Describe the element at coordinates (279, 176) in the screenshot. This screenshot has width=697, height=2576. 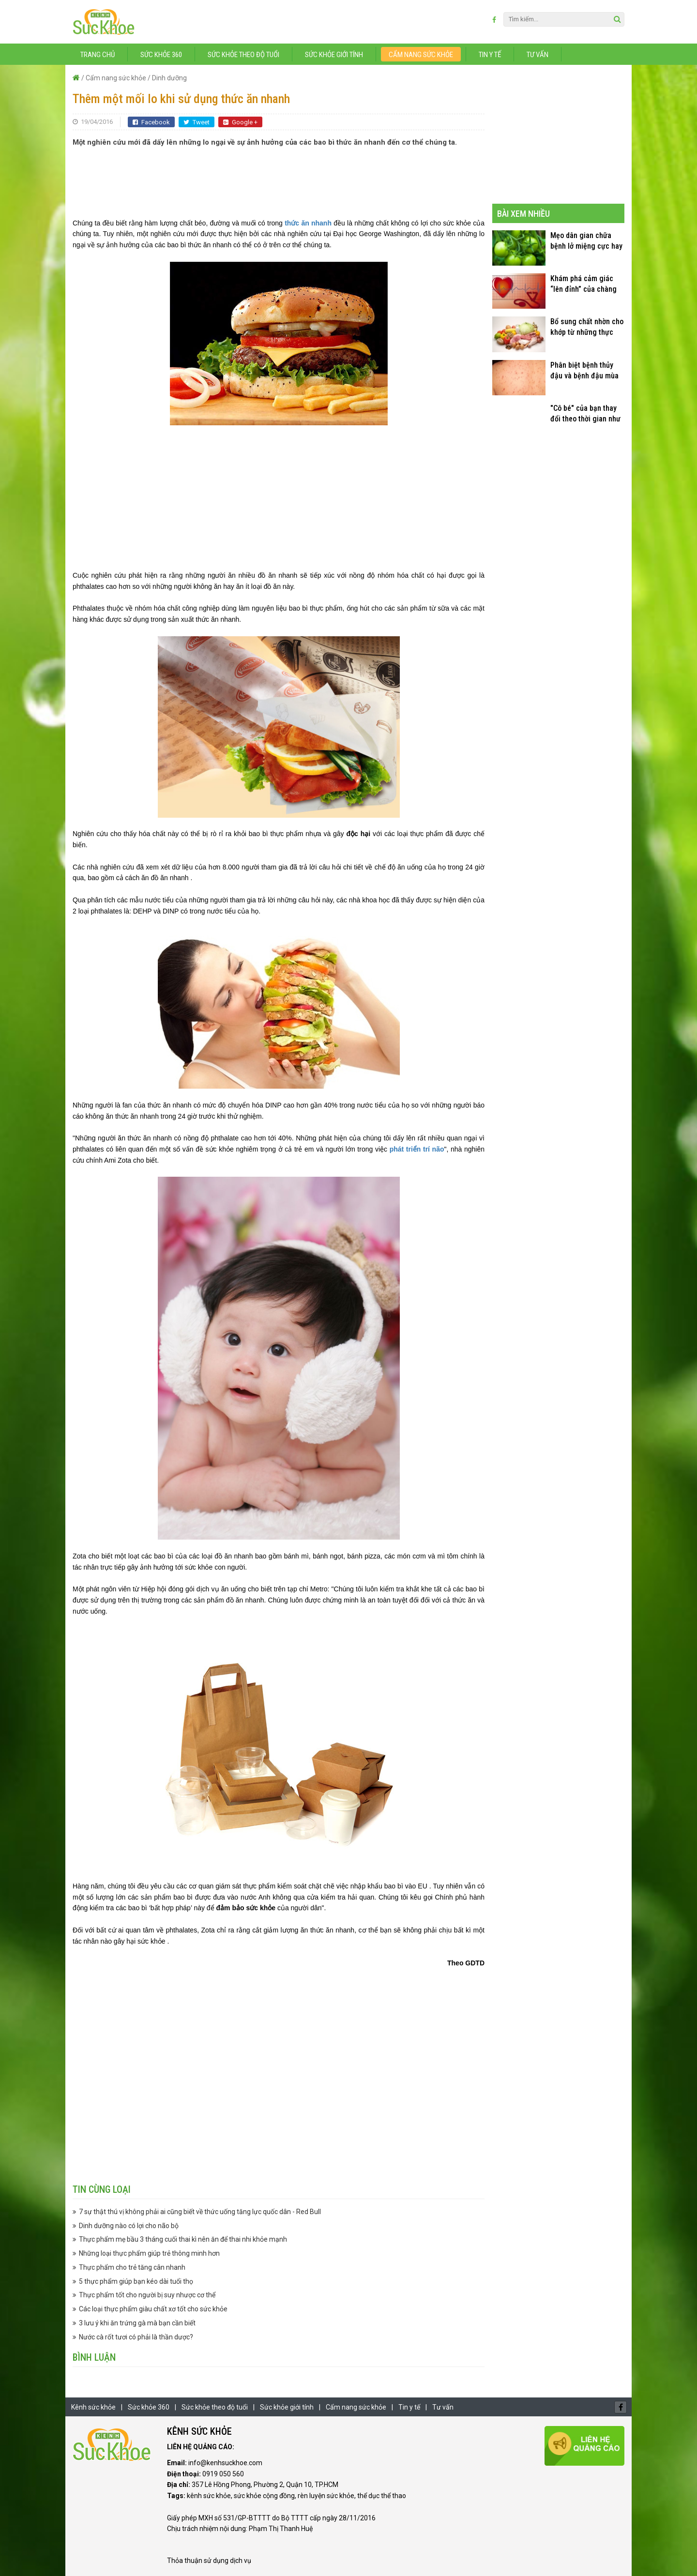
I see `[Advertisement]` at that location.